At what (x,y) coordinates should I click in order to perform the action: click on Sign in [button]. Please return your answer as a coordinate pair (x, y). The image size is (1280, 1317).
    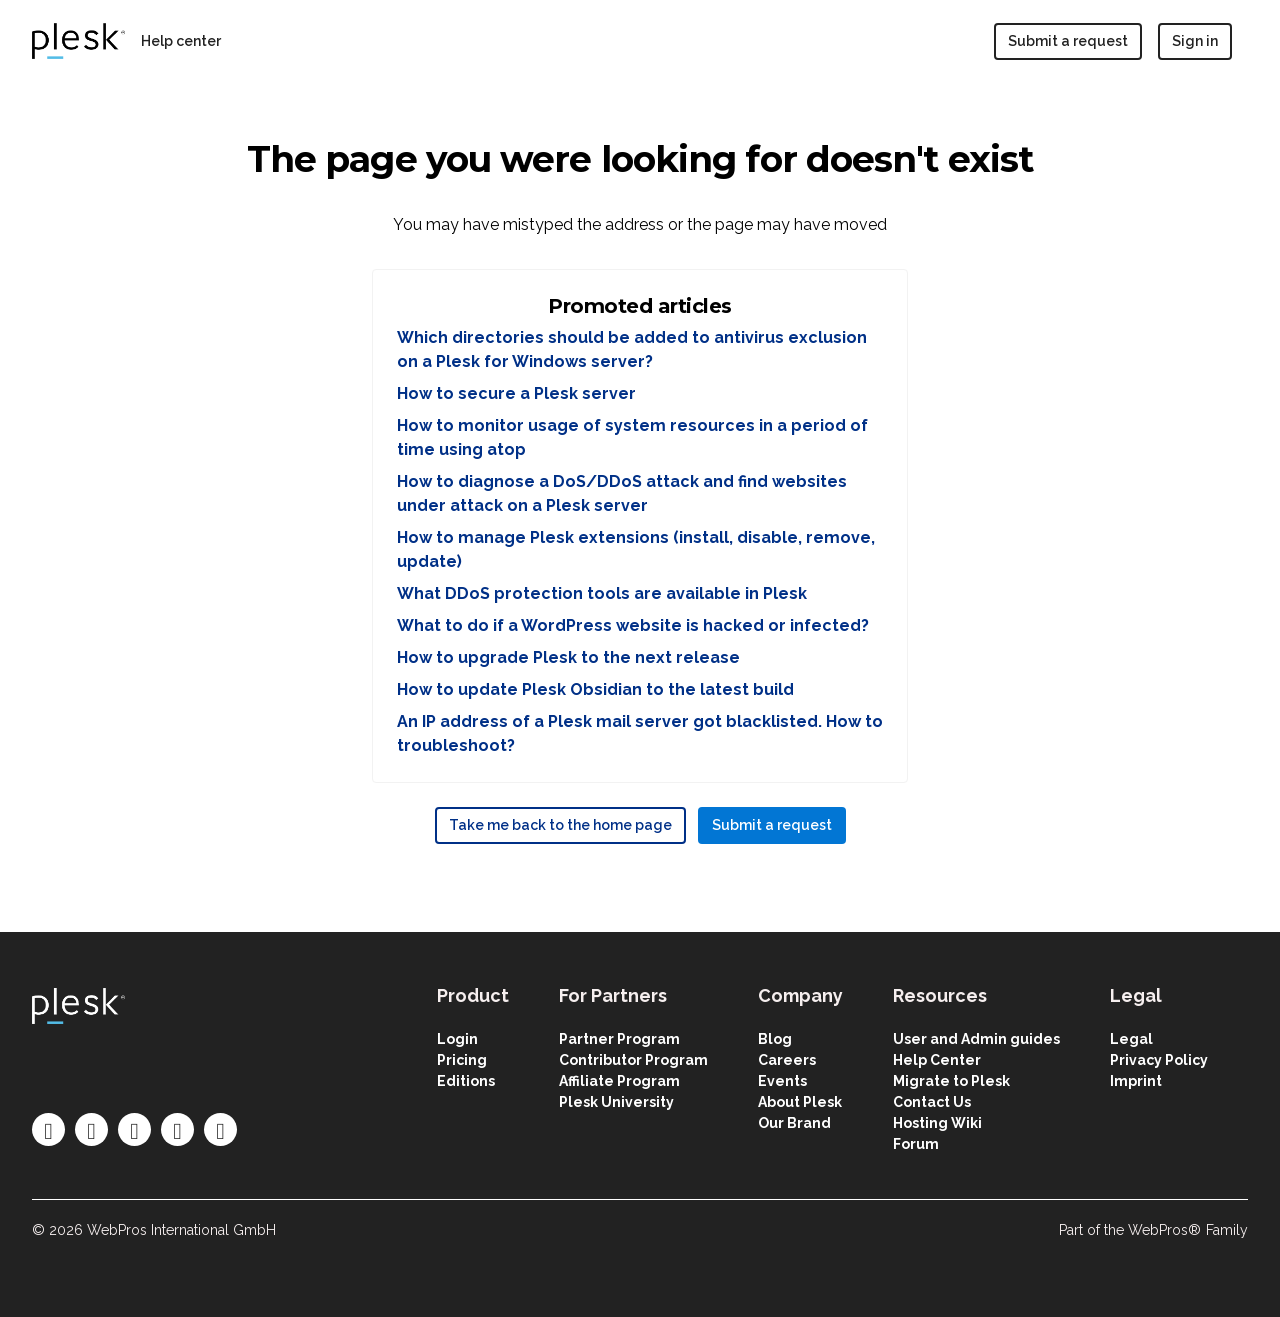
    Looking at the image, I should click on (1195, 41).